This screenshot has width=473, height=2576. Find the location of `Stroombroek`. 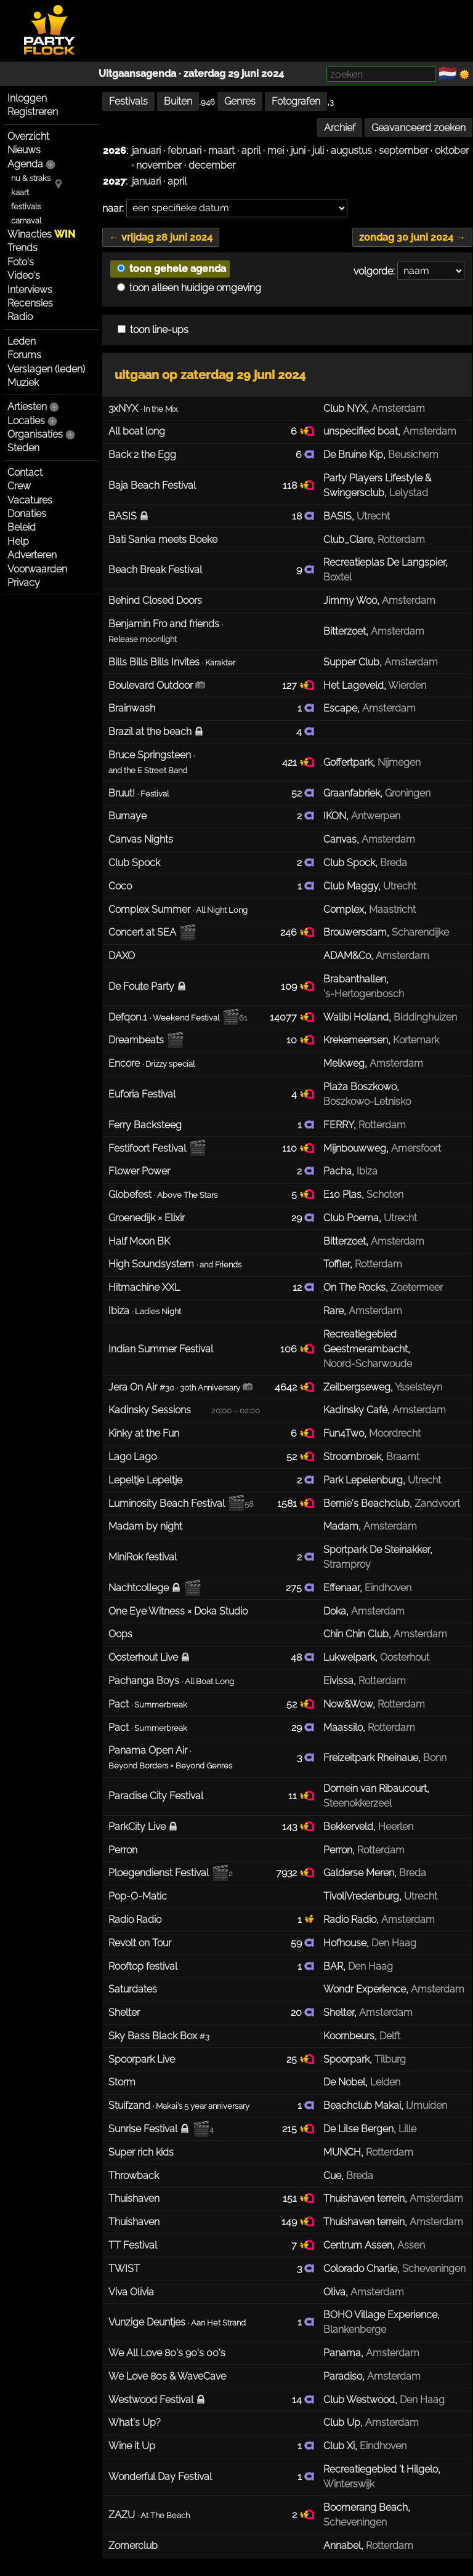

Stroombroek is located at coordinates (352, 1457).